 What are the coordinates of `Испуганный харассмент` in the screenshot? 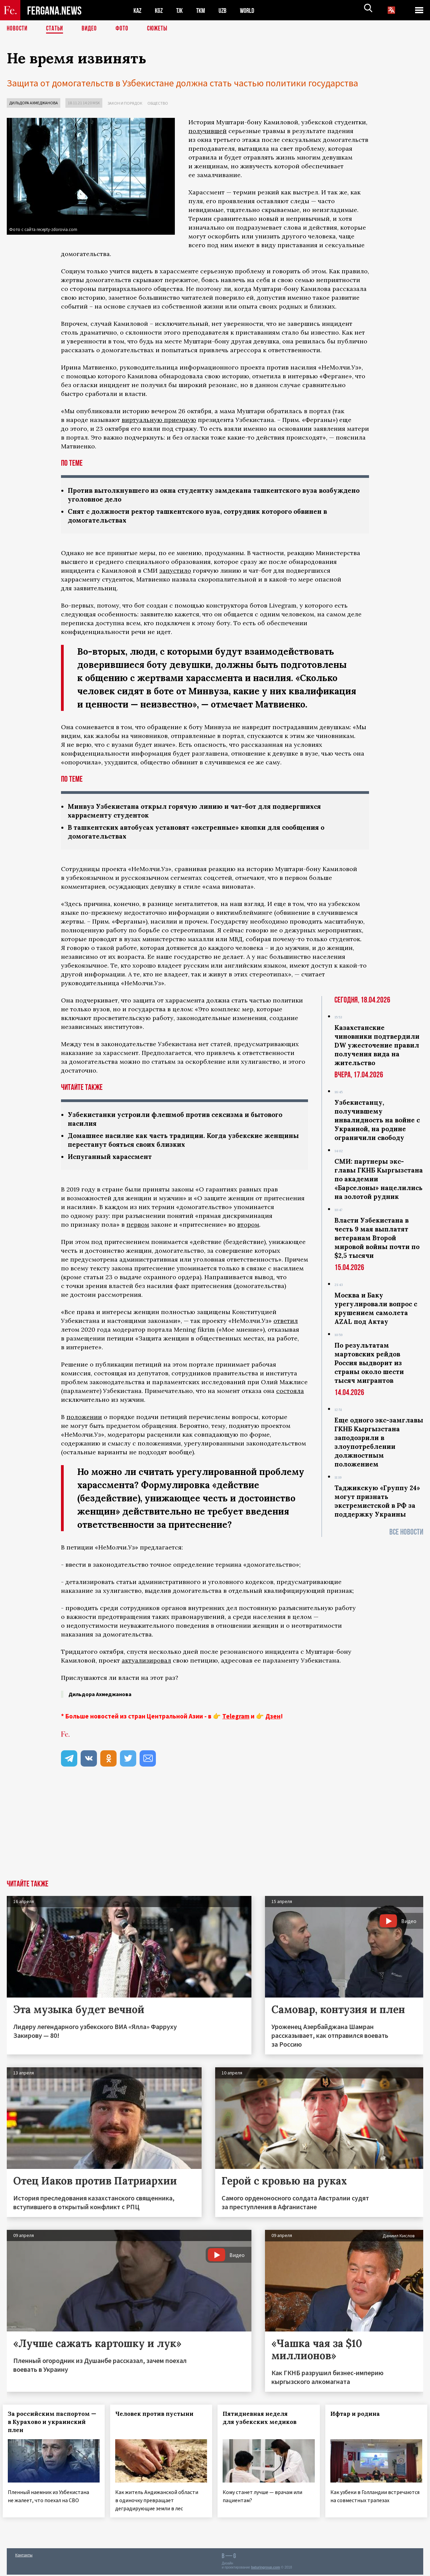 It's located at (112, 1161).